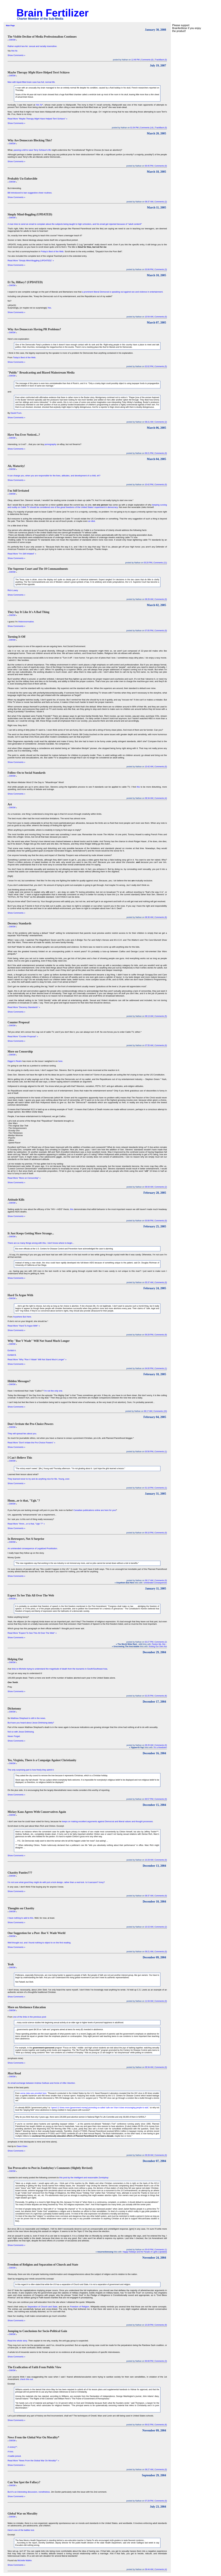 The width and height of the screenshot is (221, 2576). What do you see at coordinates (148, 563) in the screenshot?
I see `03:20 PM` at bounding box center [148, 563].